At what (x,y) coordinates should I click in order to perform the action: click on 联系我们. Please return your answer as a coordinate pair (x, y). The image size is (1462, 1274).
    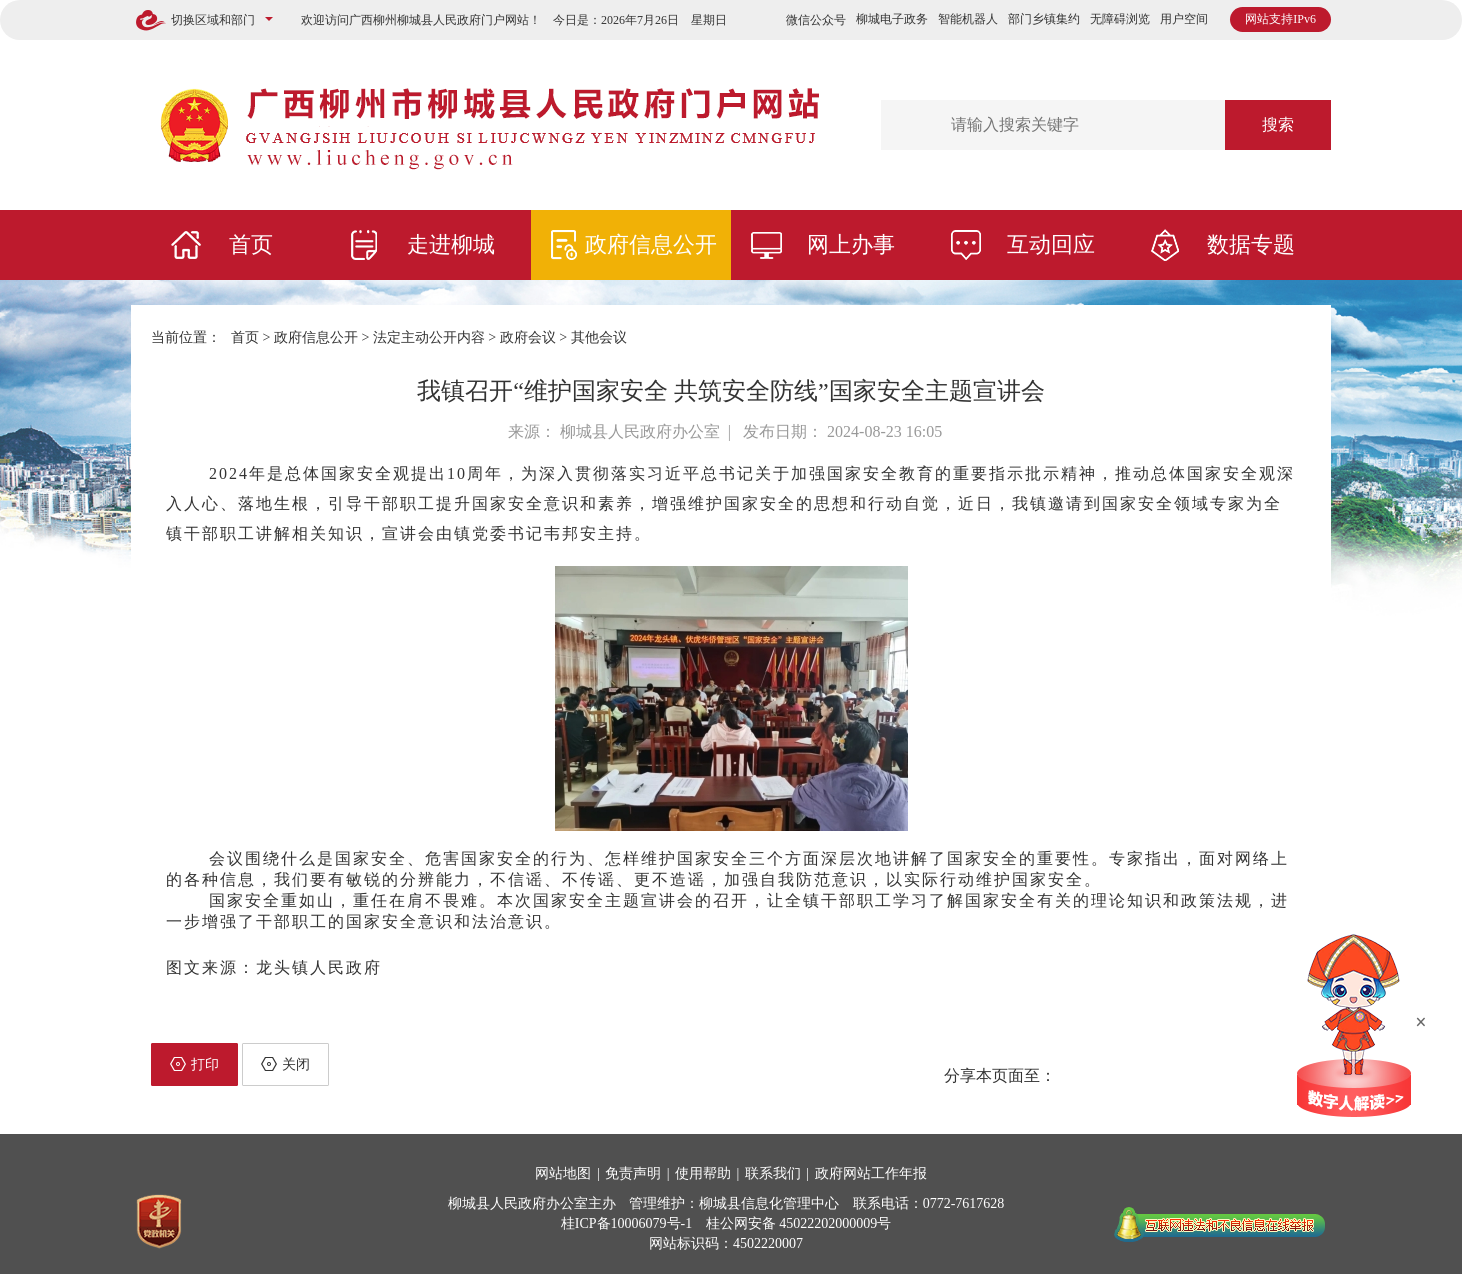
    Looking at the image, I should click on (773, 1173).